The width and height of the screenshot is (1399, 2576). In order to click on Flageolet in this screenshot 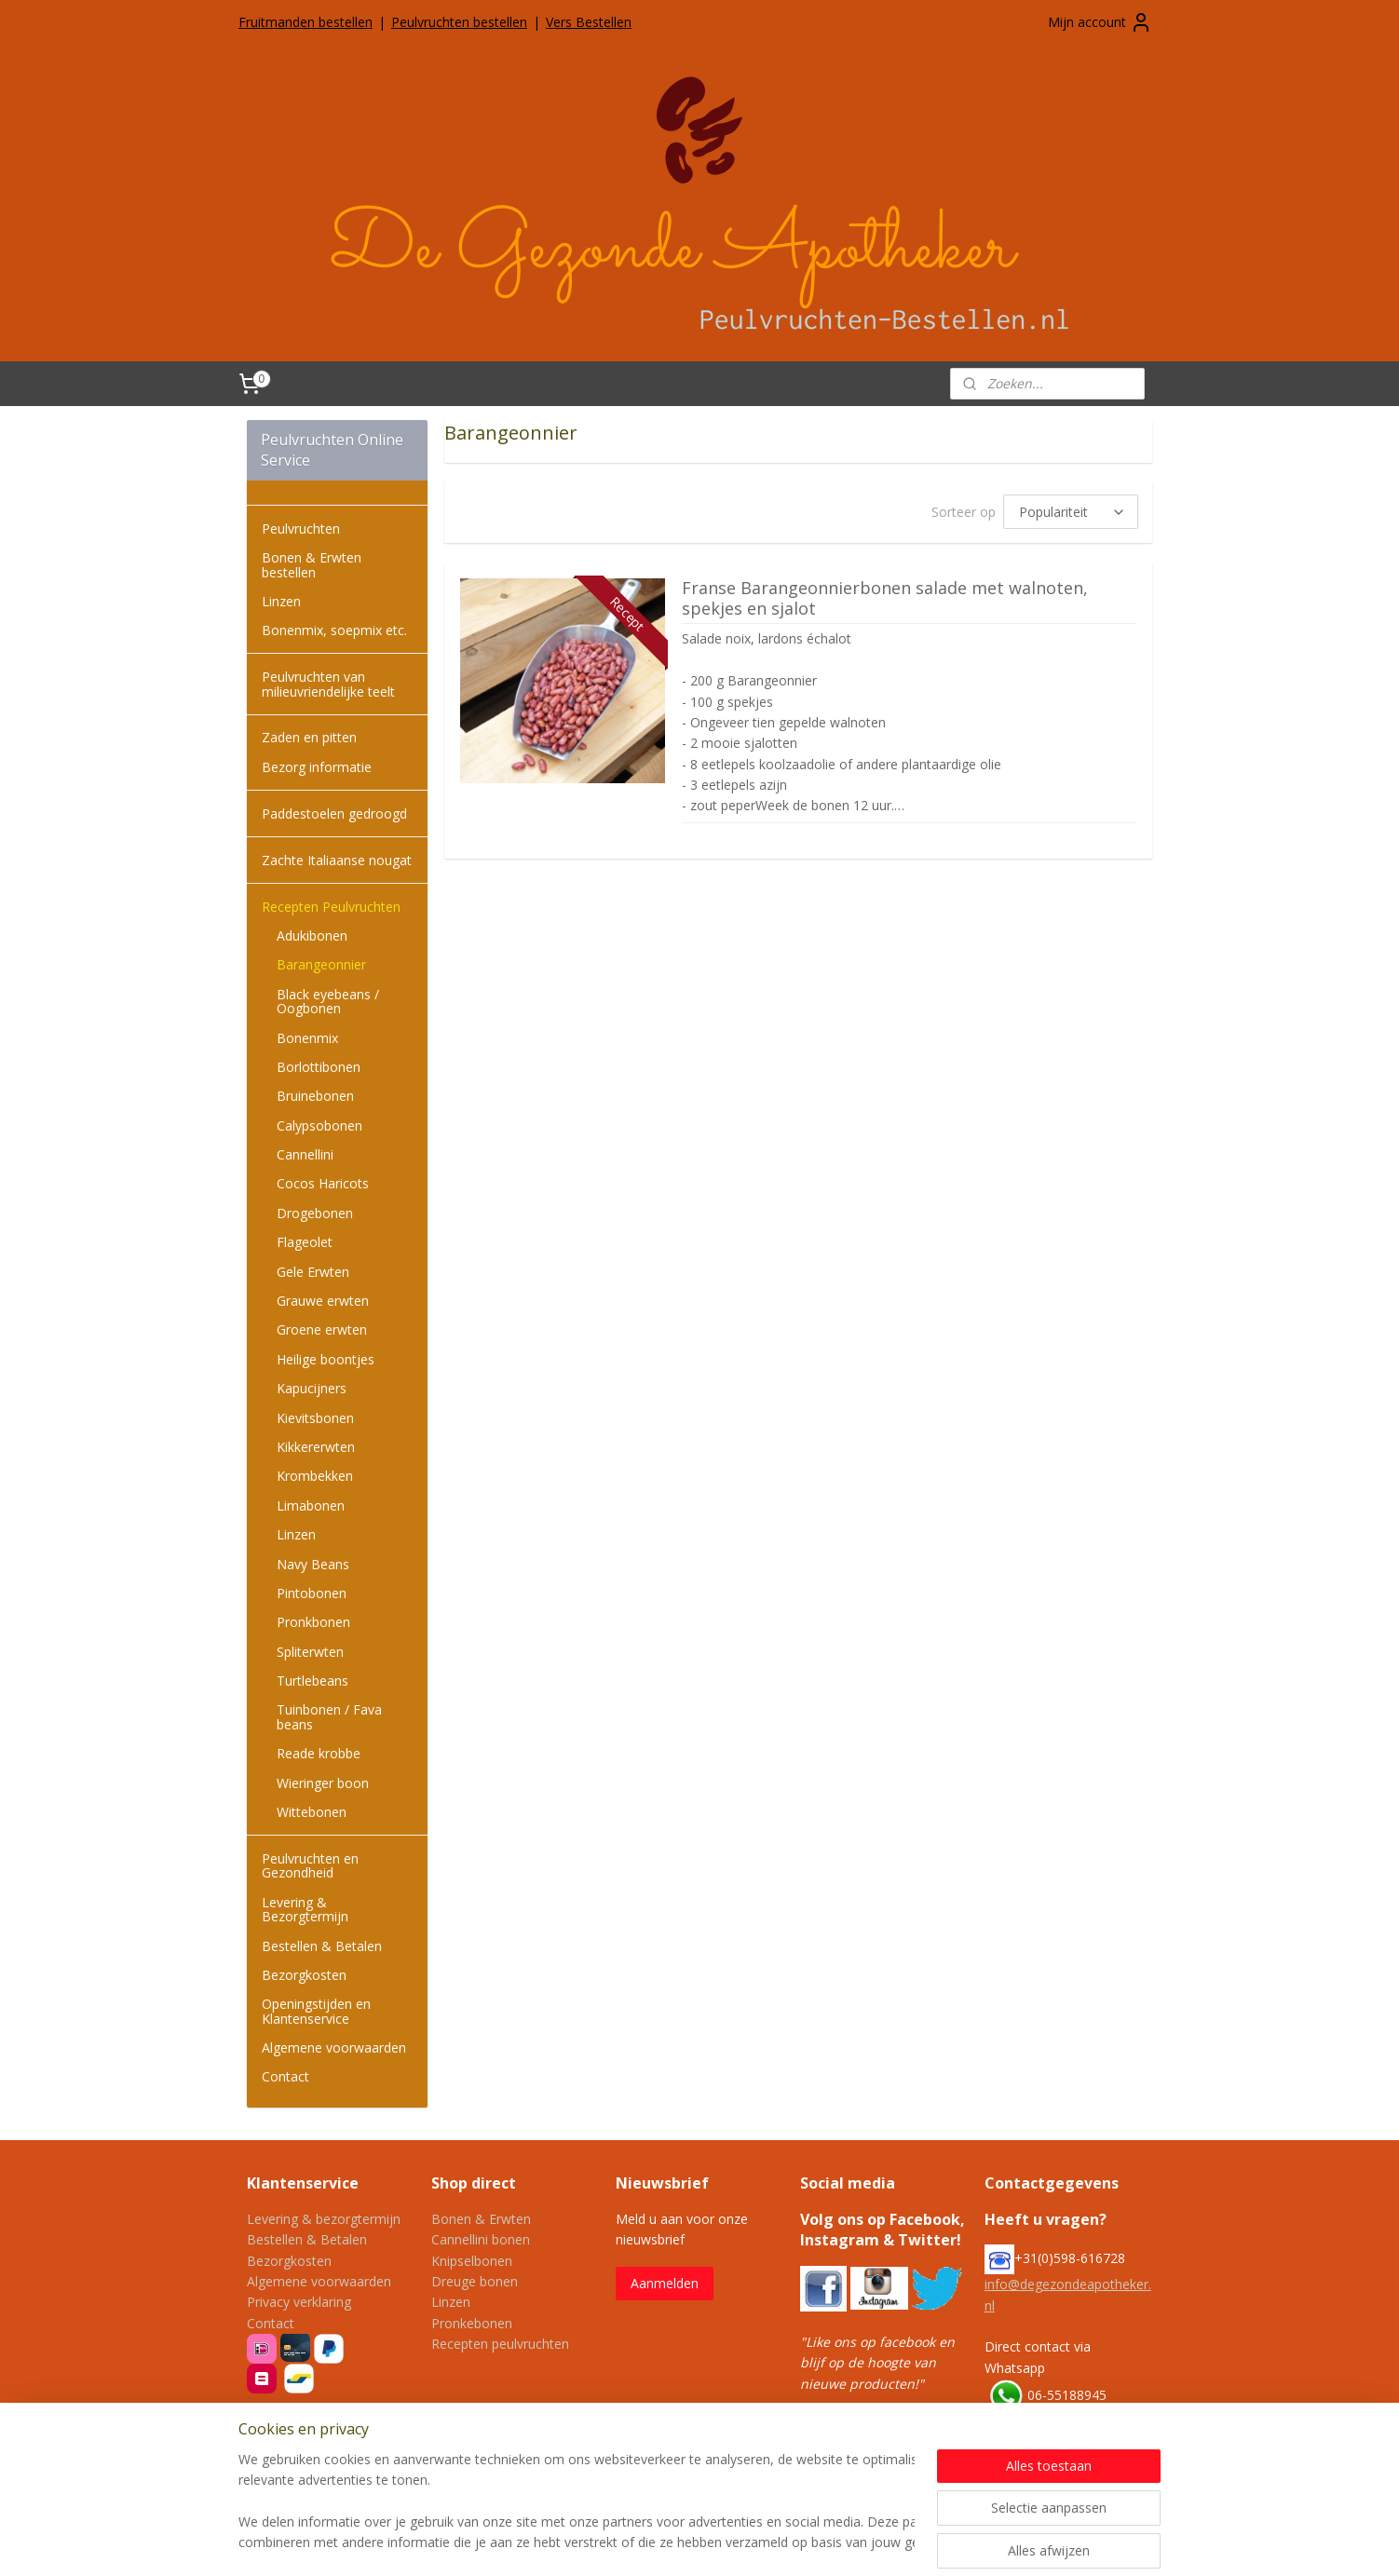, I will do `click(305, 1242)`.